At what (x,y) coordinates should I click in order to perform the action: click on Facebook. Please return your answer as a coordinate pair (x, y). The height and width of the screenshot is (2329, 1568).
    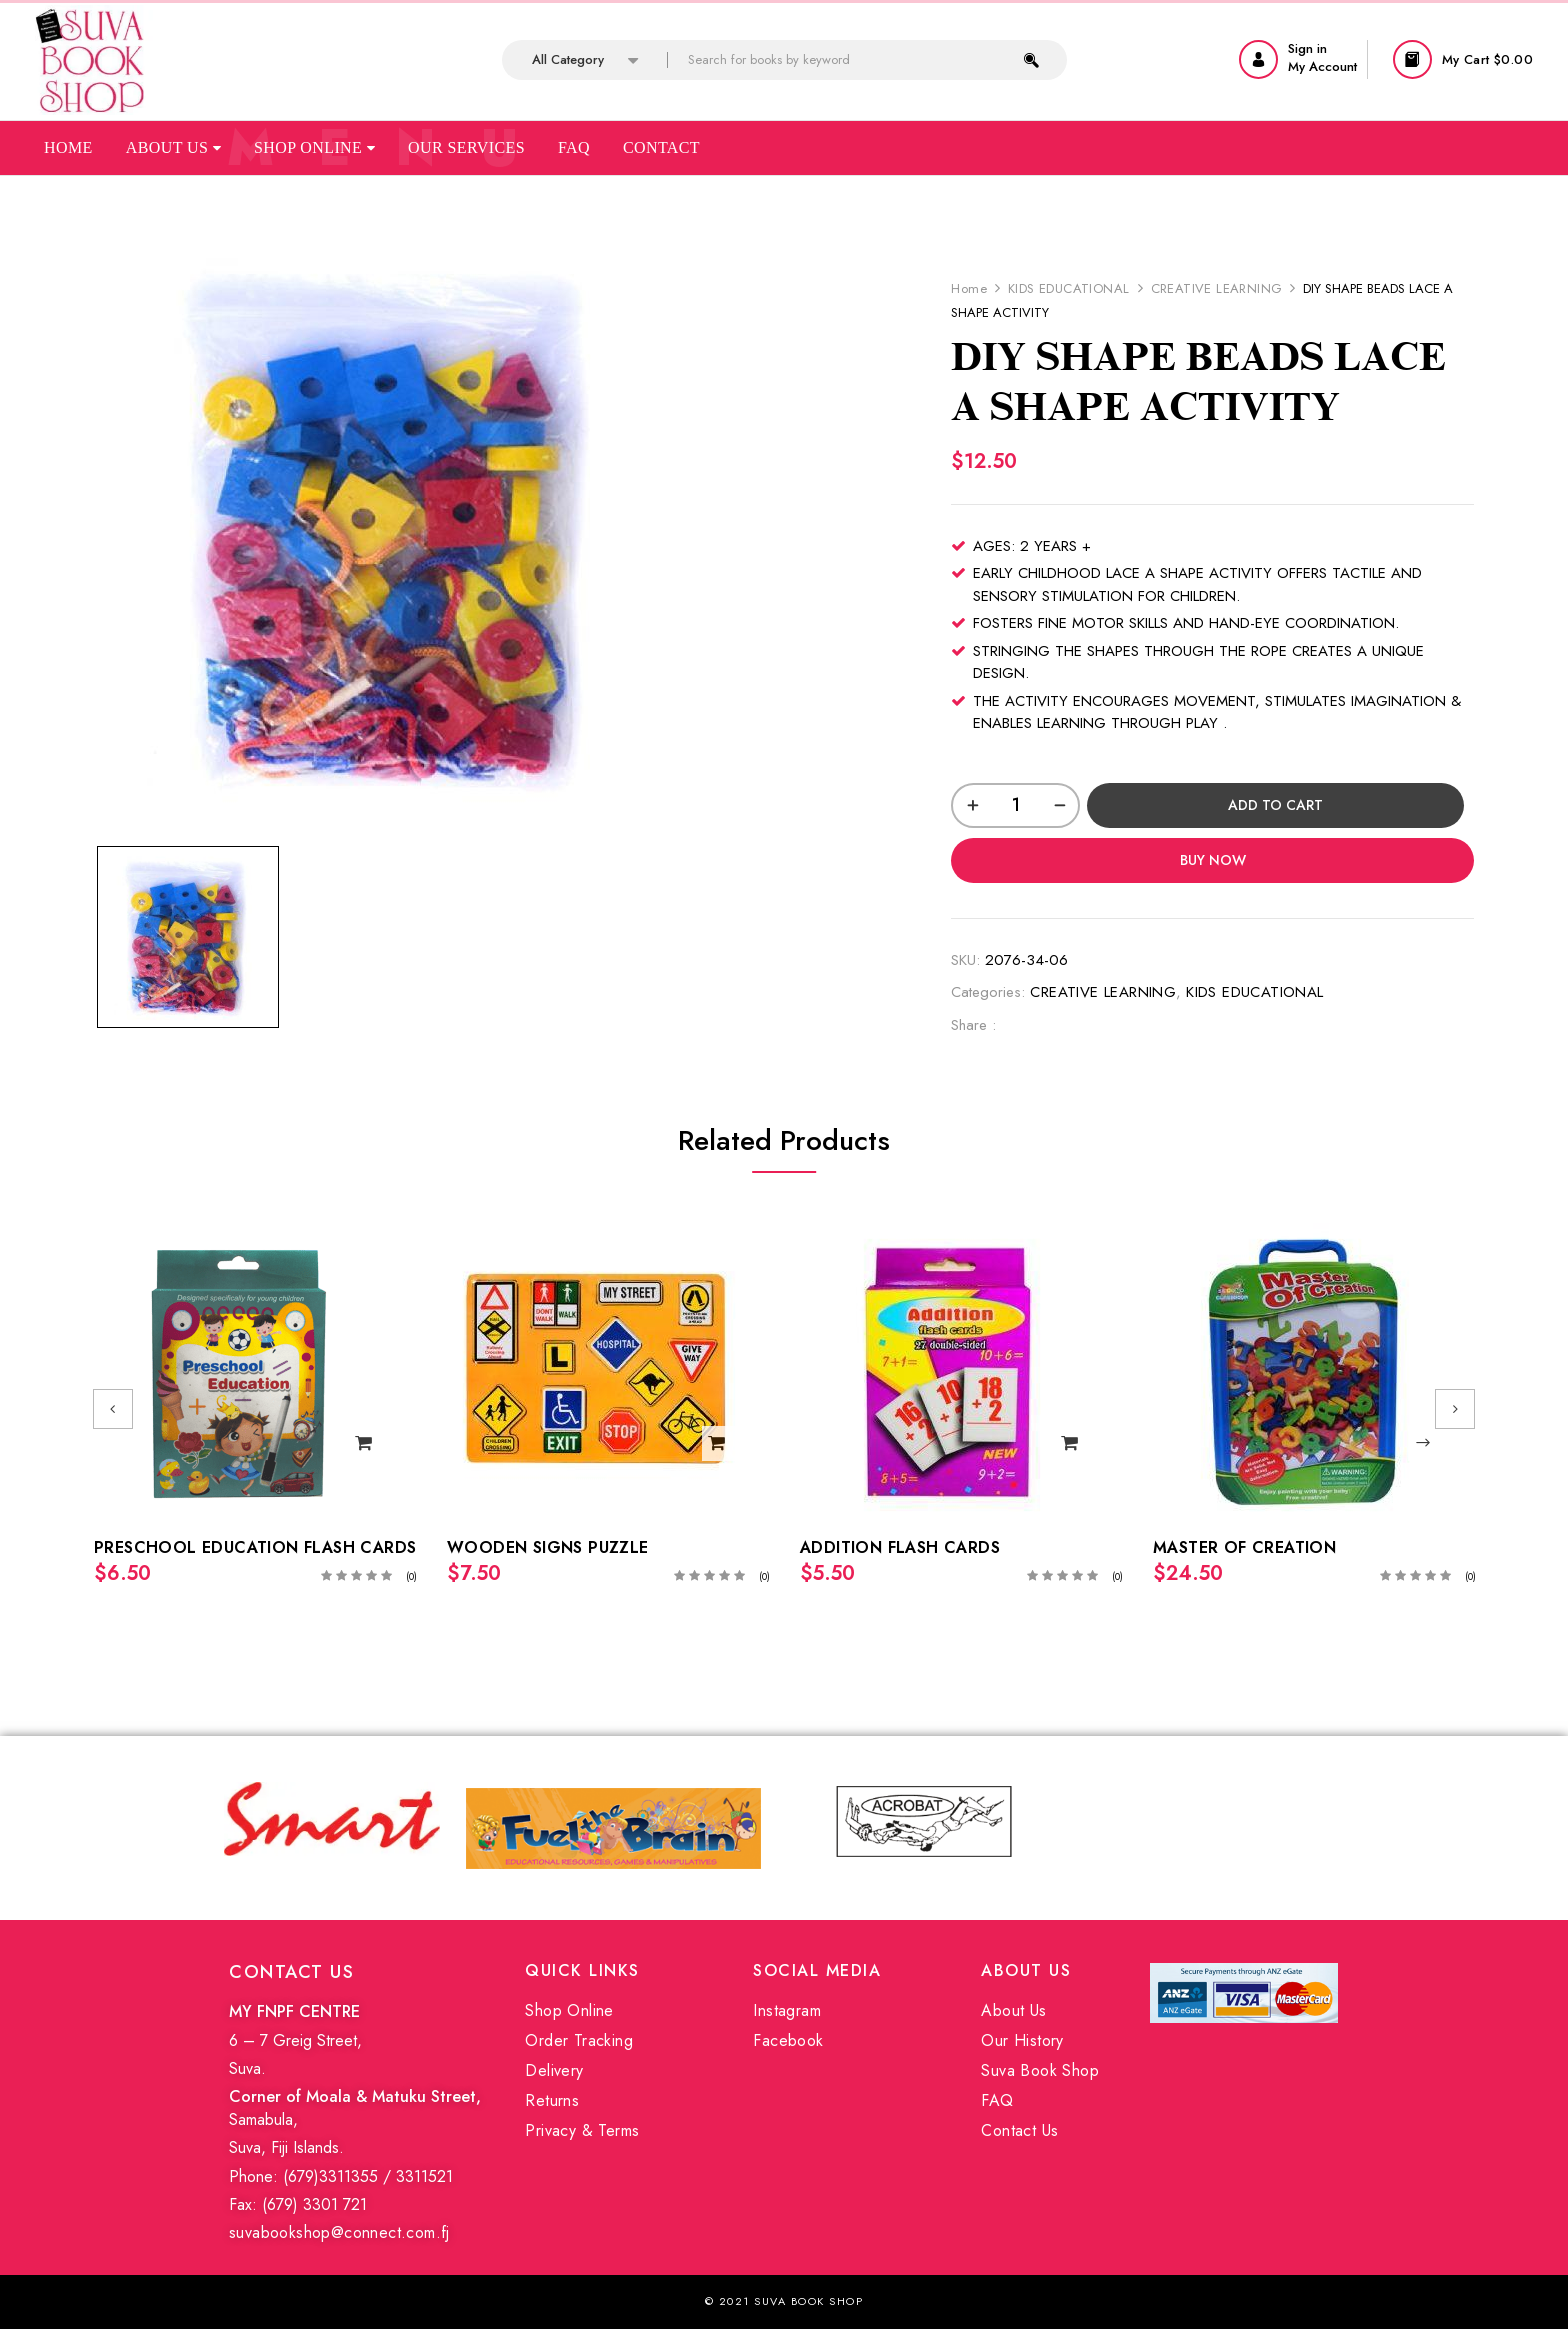
    Looking at the image, I should click on (788, 2040).